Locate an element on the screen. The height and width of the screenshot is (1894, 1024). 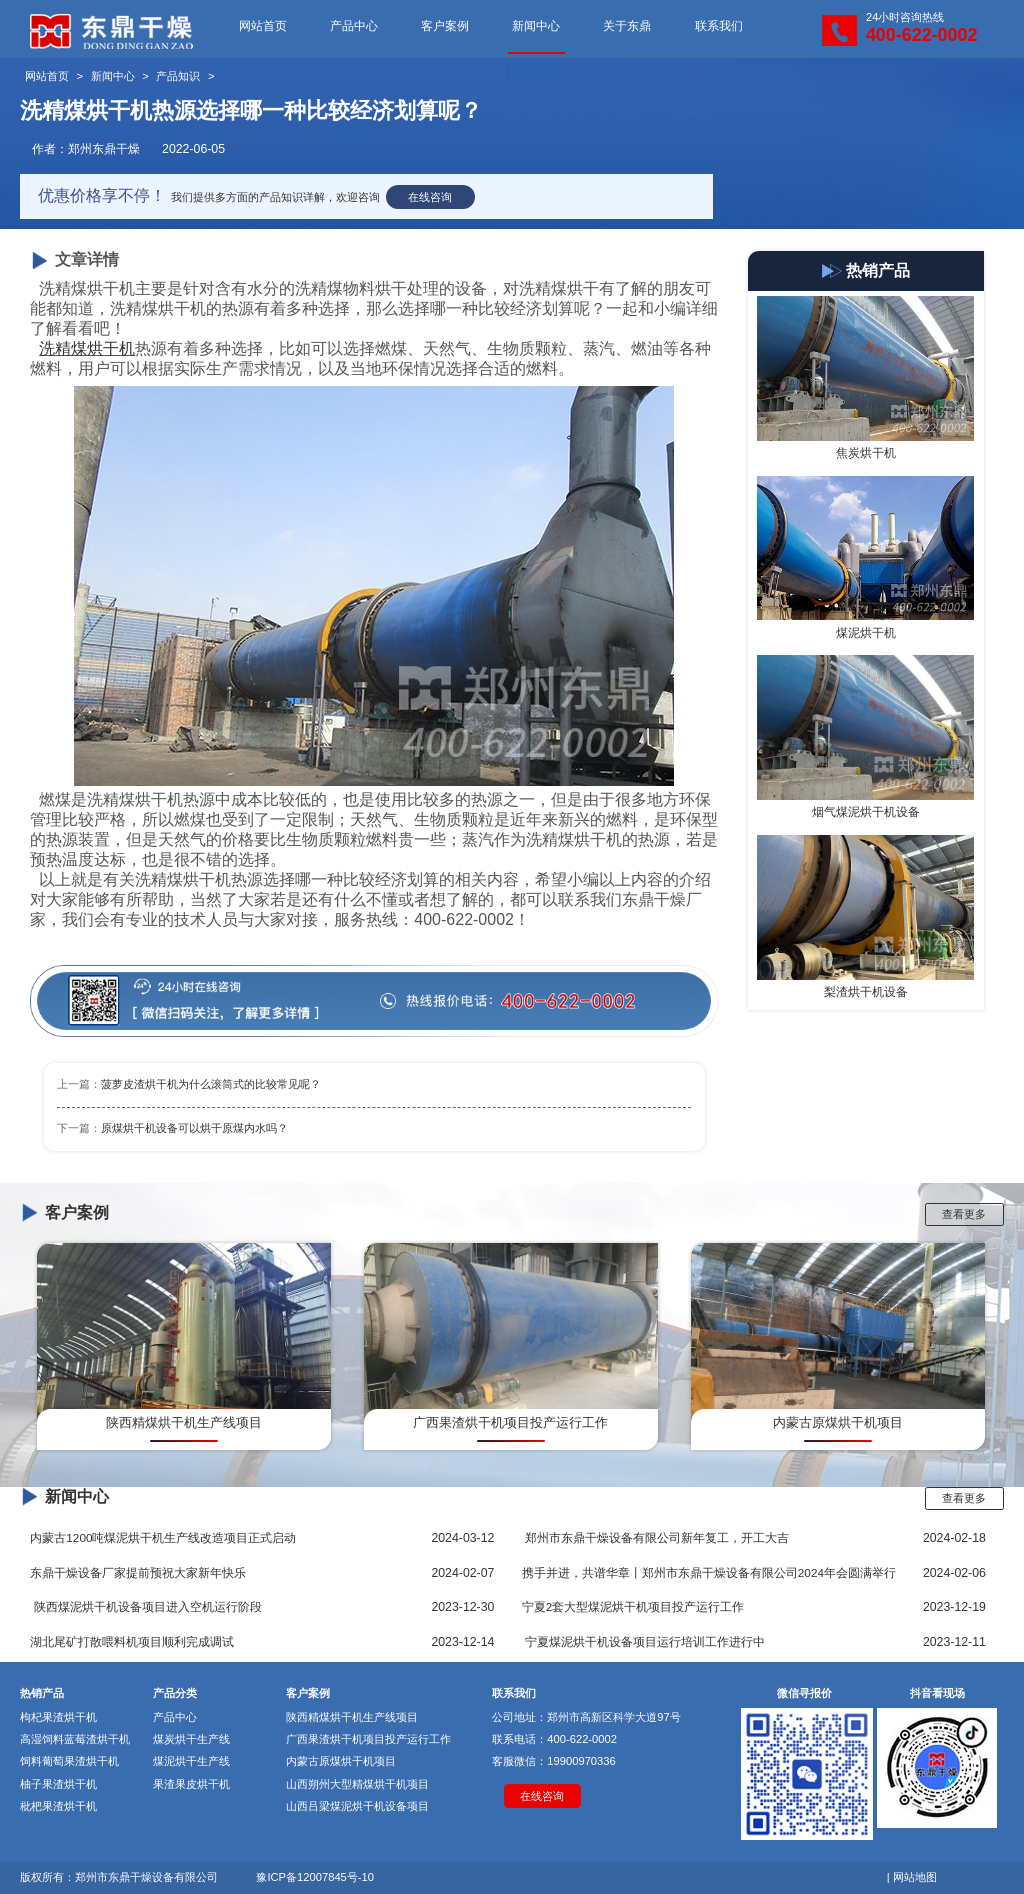
洗精煤烘干机 is located at coordinates (87, 348).